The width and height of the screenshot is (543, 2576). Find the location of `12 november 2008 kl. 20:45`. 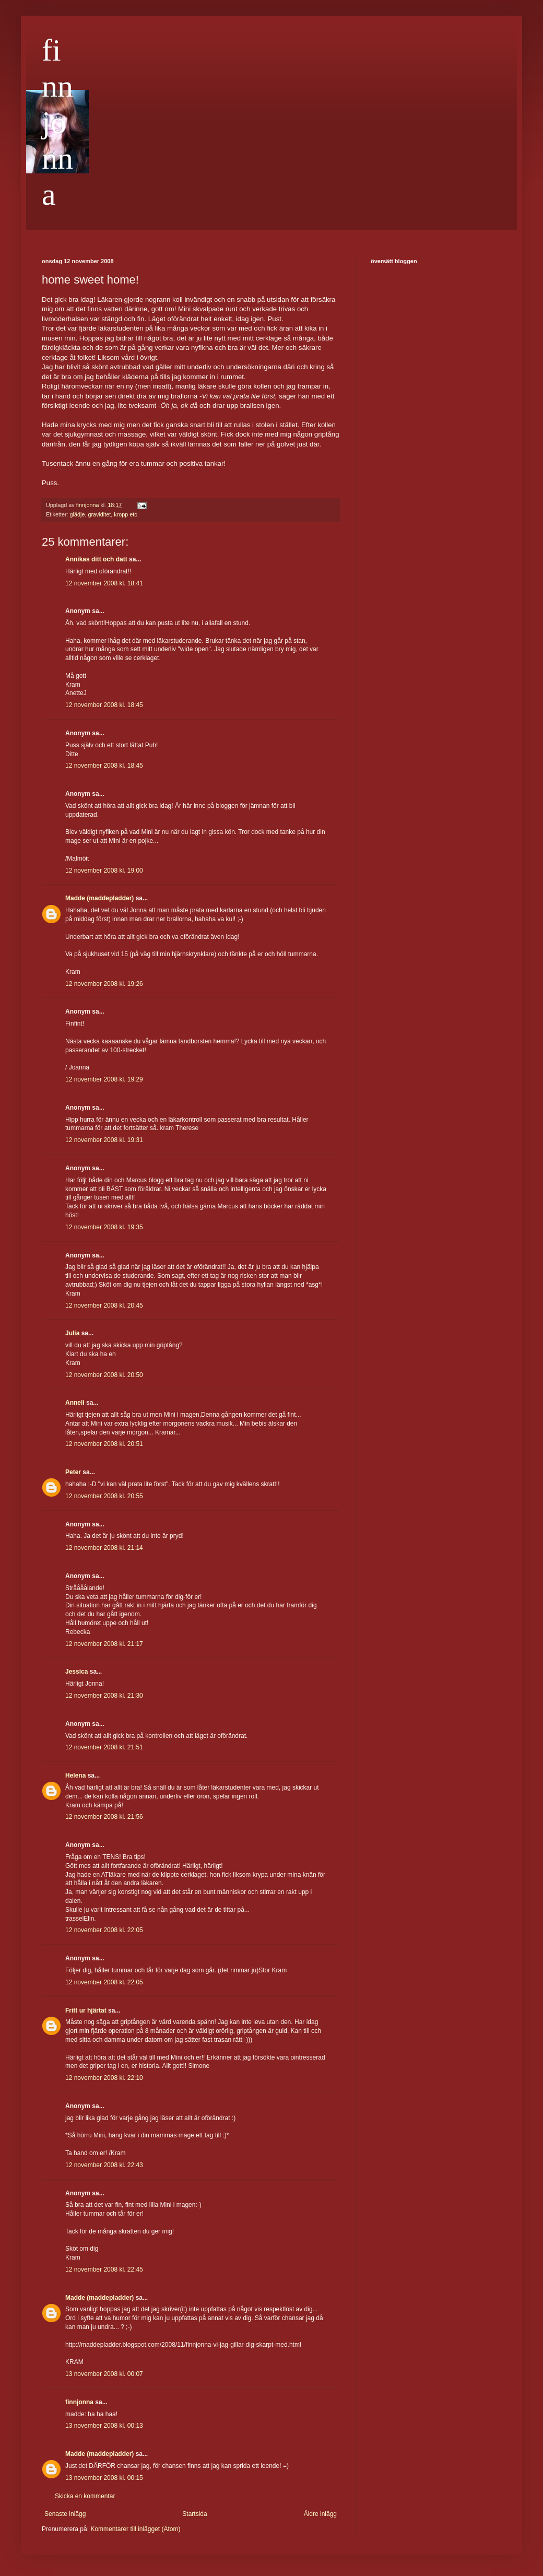

12 november 2008 kl. 20:45 is located at coordinates (104, 1305).